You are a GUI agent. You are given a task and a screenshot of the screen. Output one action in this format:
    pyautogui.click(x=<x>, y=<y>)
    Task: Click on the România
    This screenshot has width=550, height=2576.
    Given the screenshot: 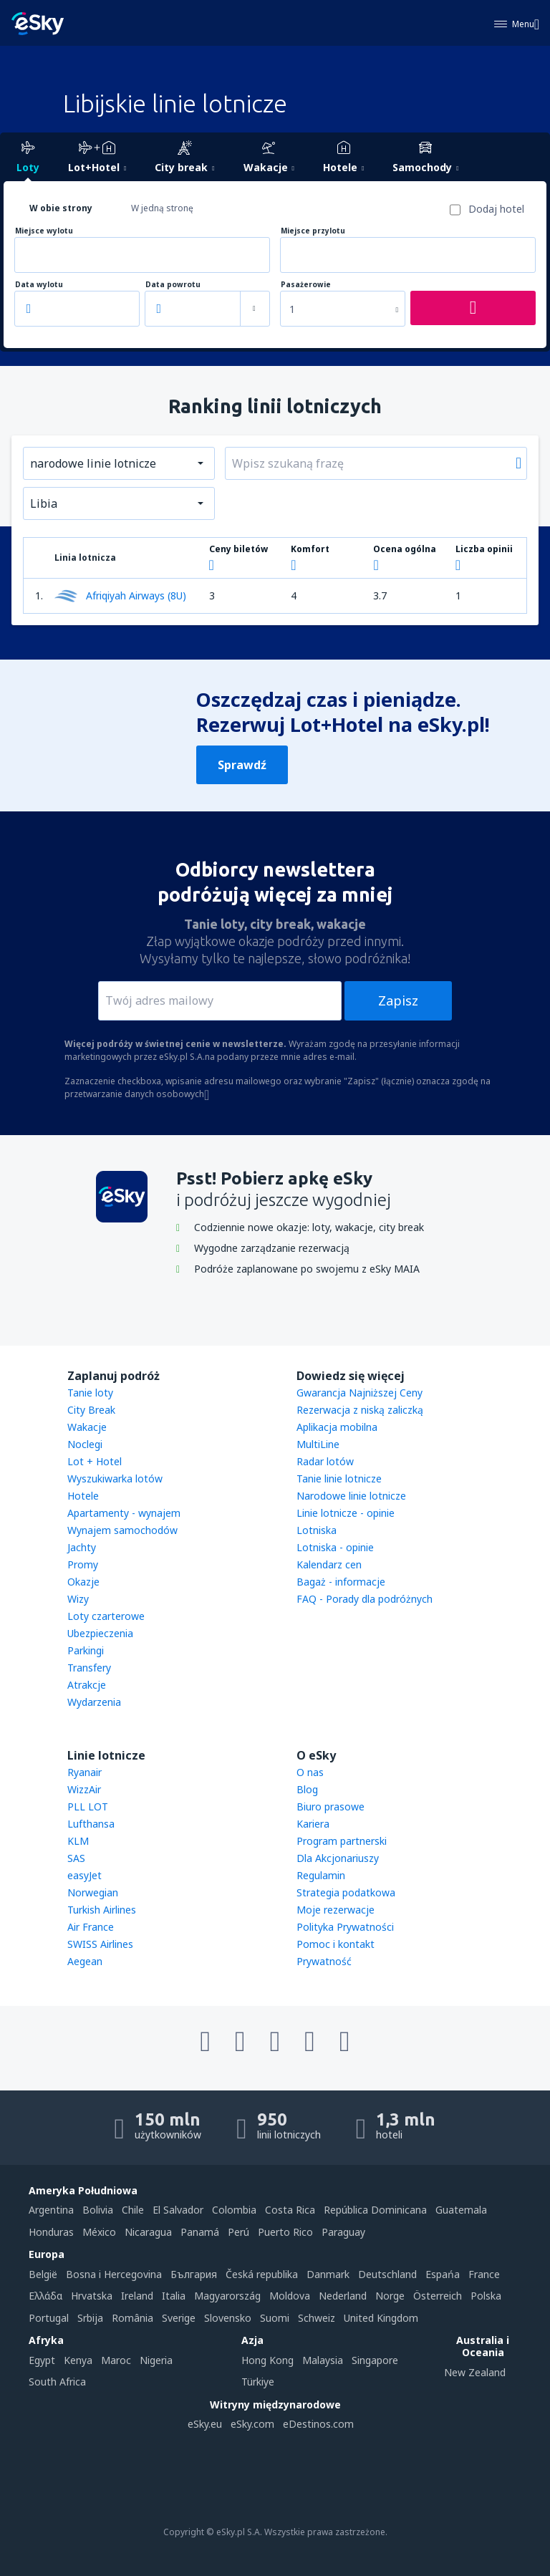 What is the action you would take?
    pyautogui.click(x=132, y=2318)
    